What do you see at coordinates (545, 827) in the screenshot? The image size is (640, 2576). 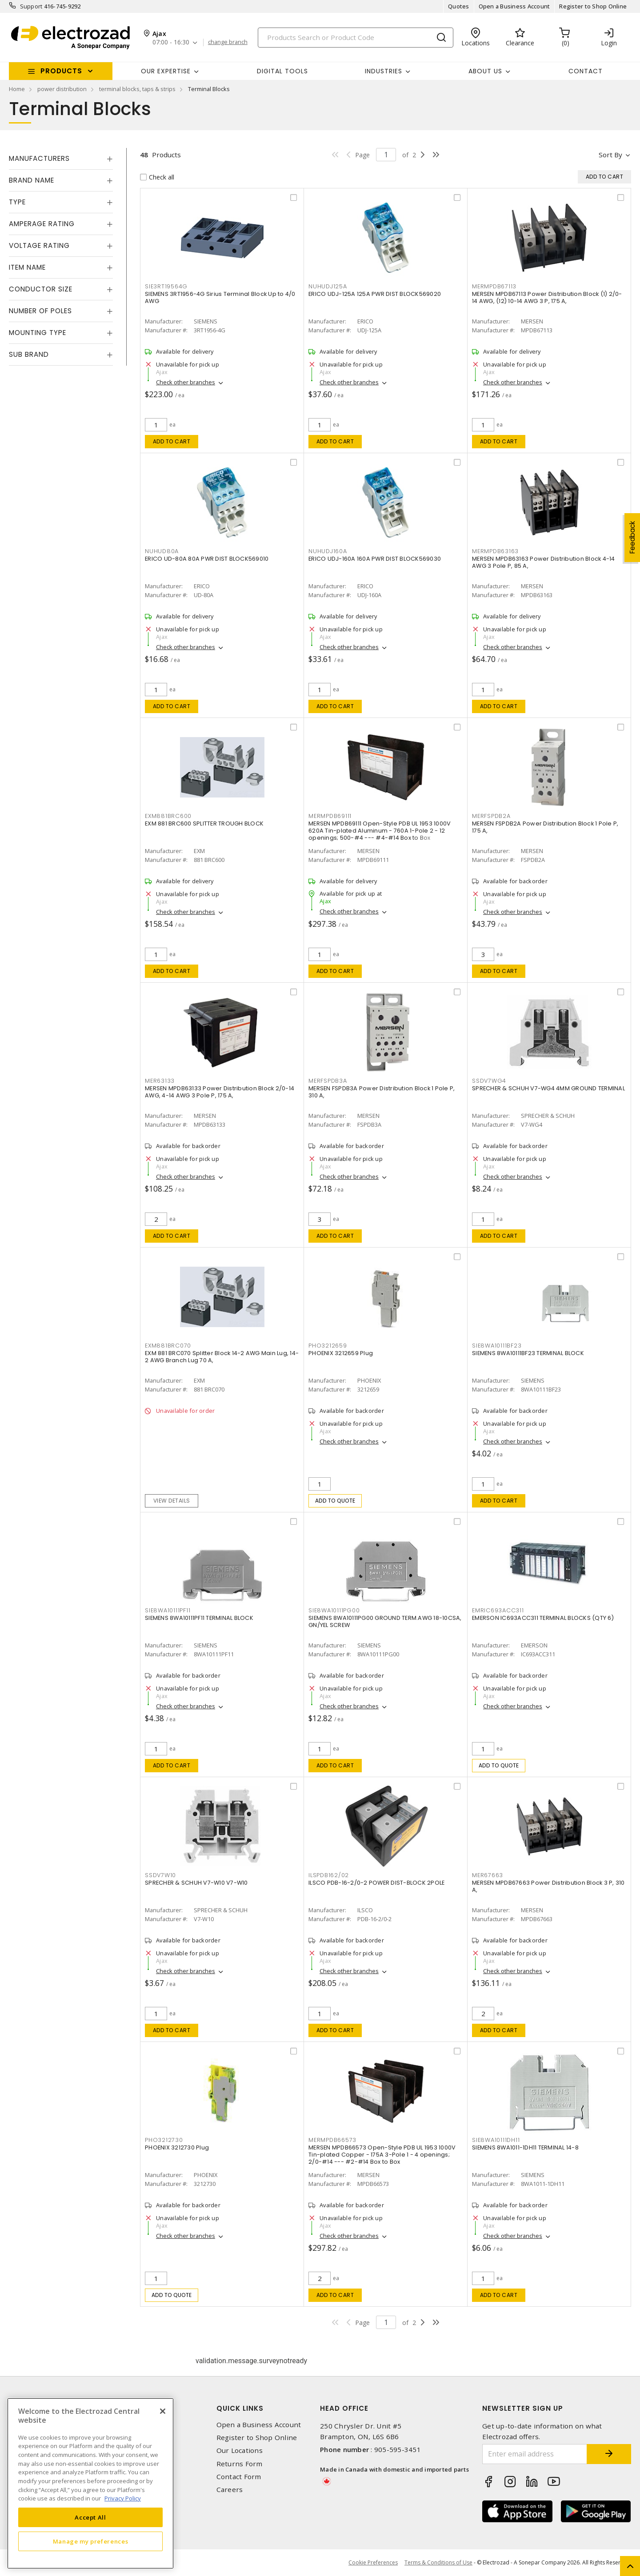 I see `MERSEN FSPDB2A Power Distribution Block 1 Pole P, 175 A,` at bounding box center [545, 827].